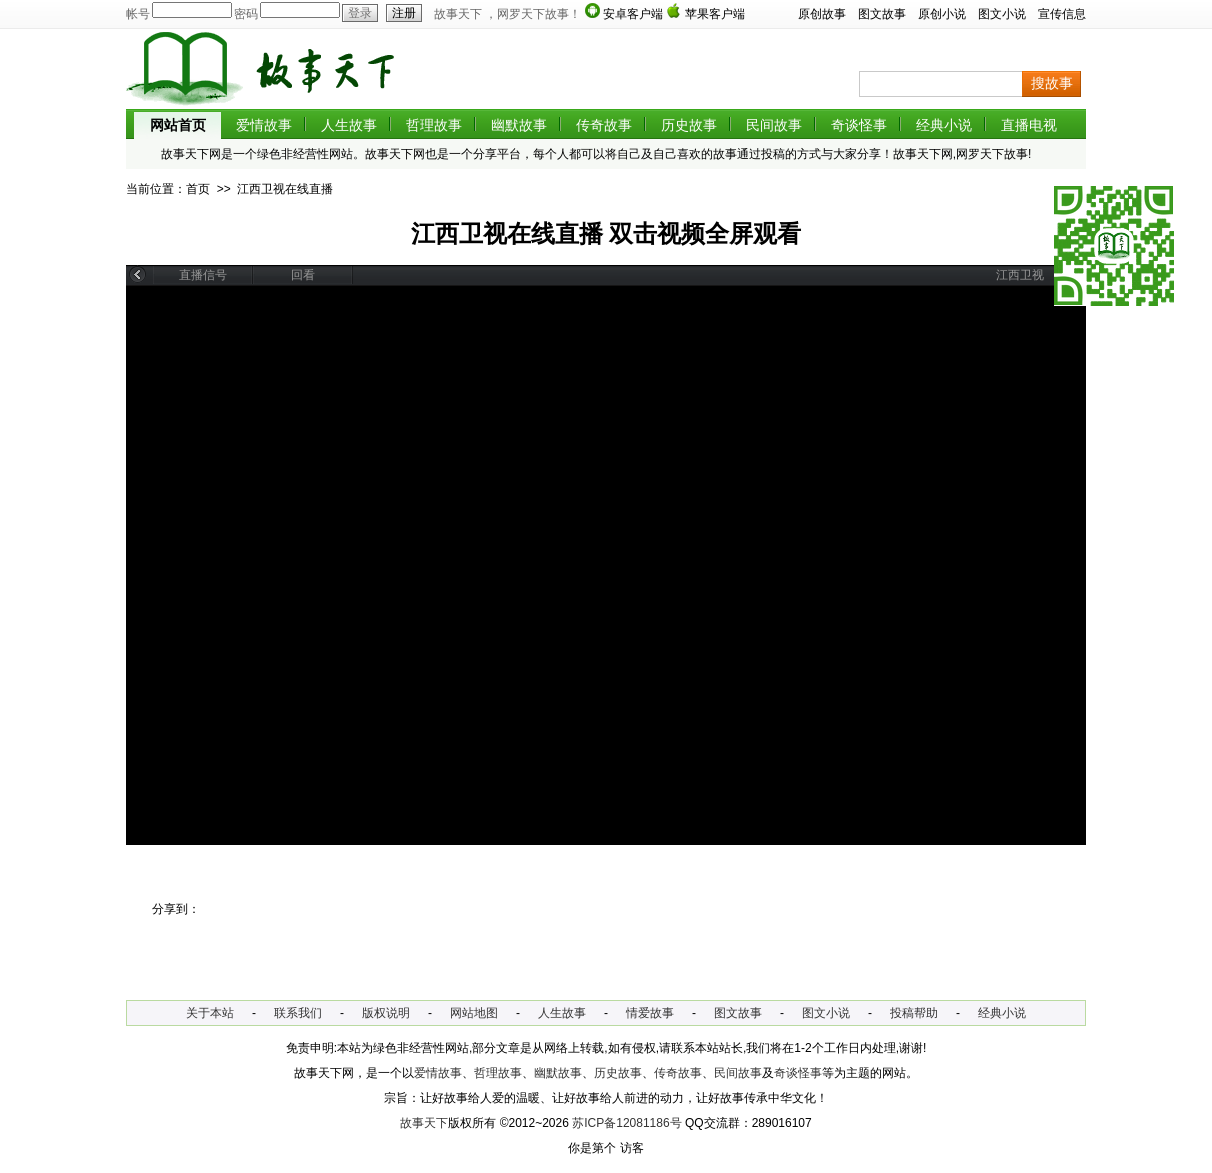 This screenshot has height=1173, width=1212. Describe the element at coordinates (434, 125) in the screenshot. I see `哲理故事` at that location.